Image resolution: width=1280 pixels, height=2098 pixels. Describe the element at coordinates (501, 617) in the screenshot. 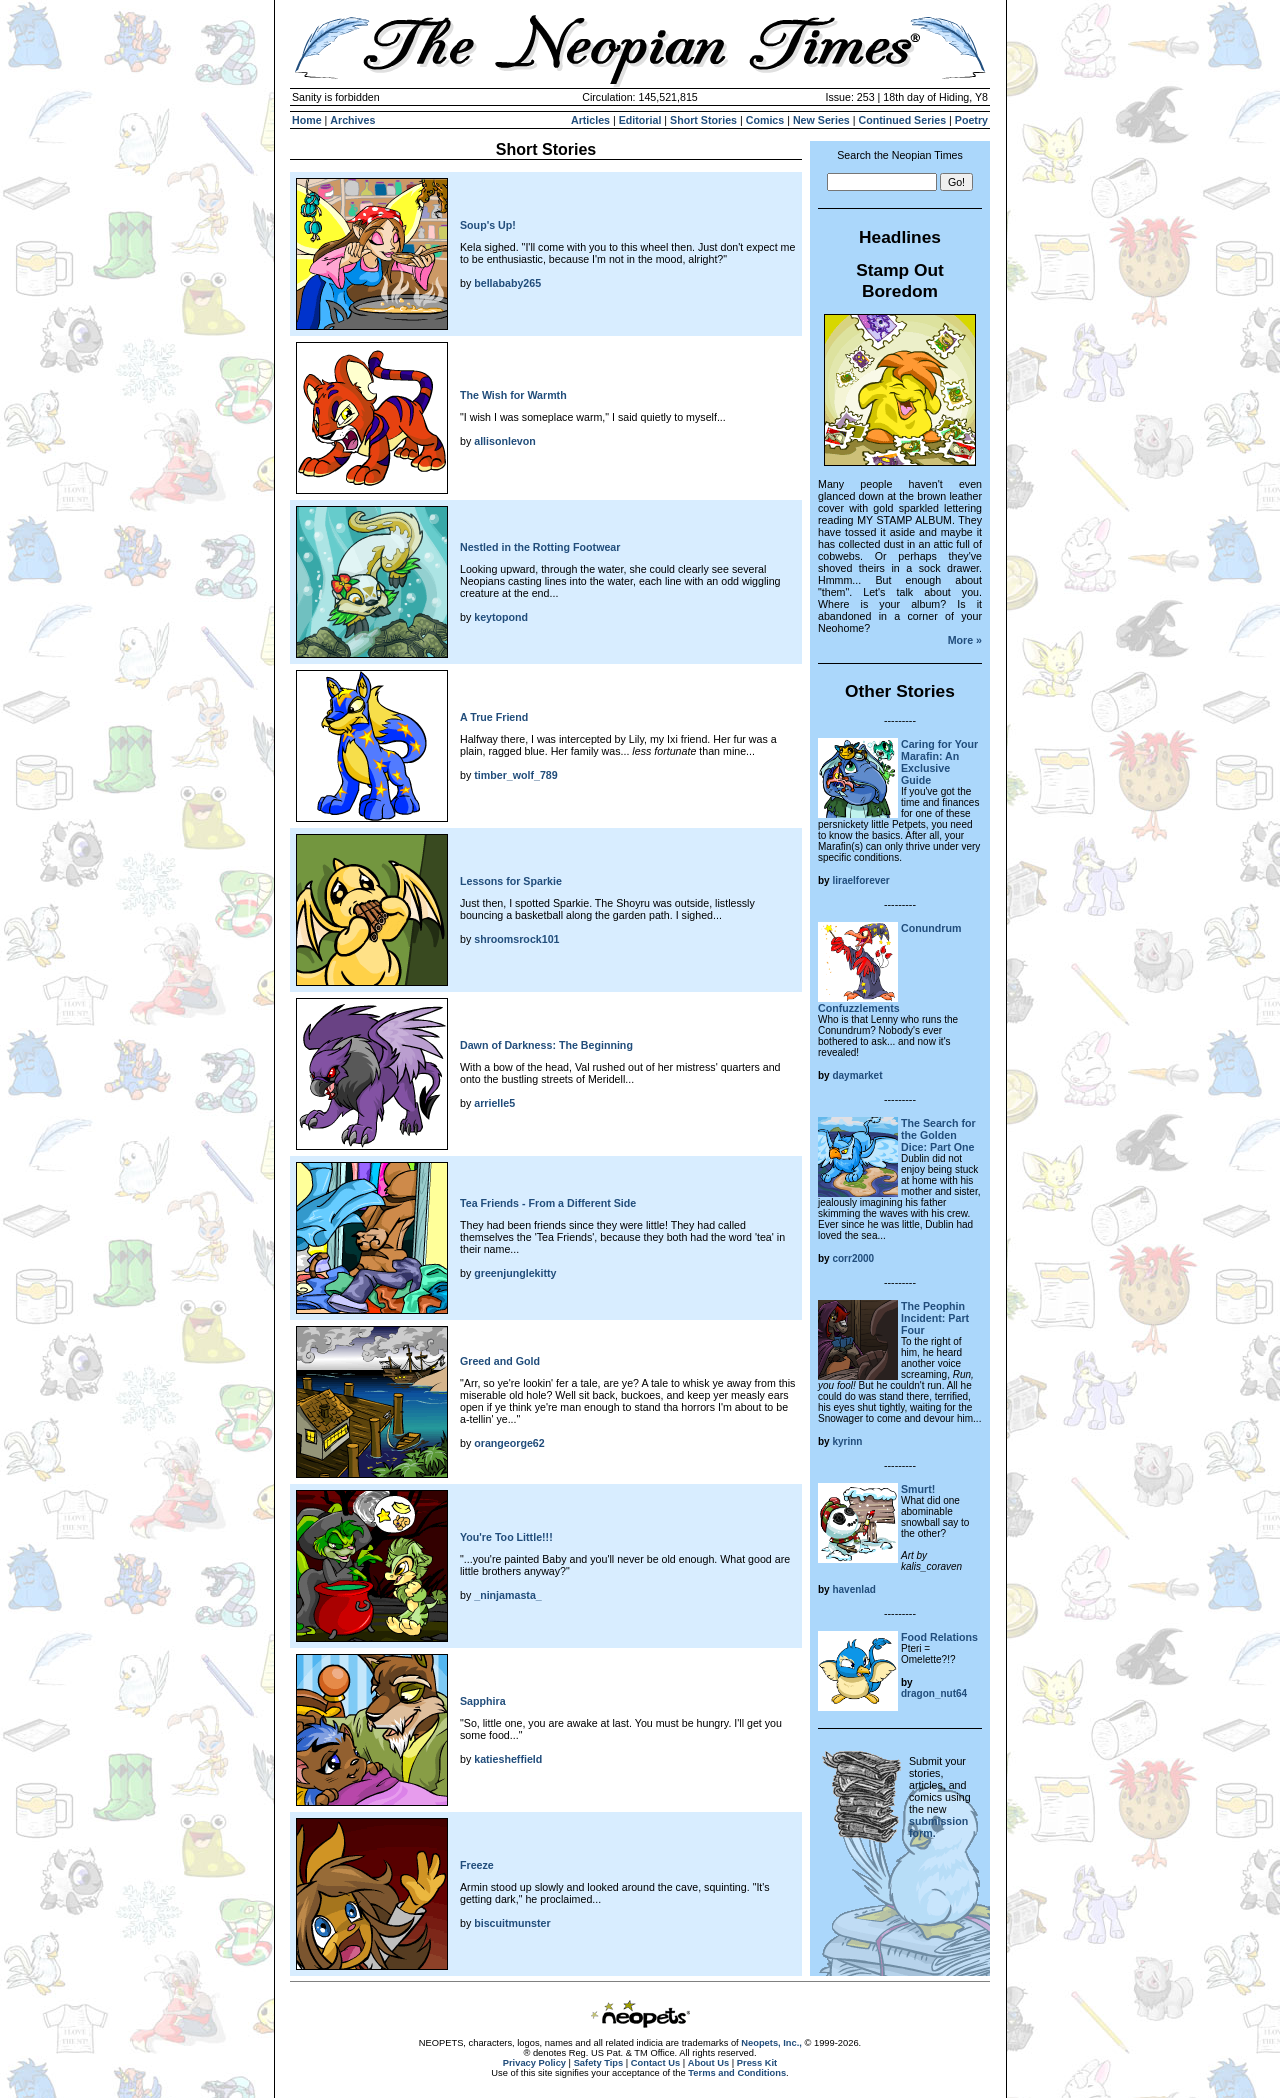

I see `keytopond` at that location.